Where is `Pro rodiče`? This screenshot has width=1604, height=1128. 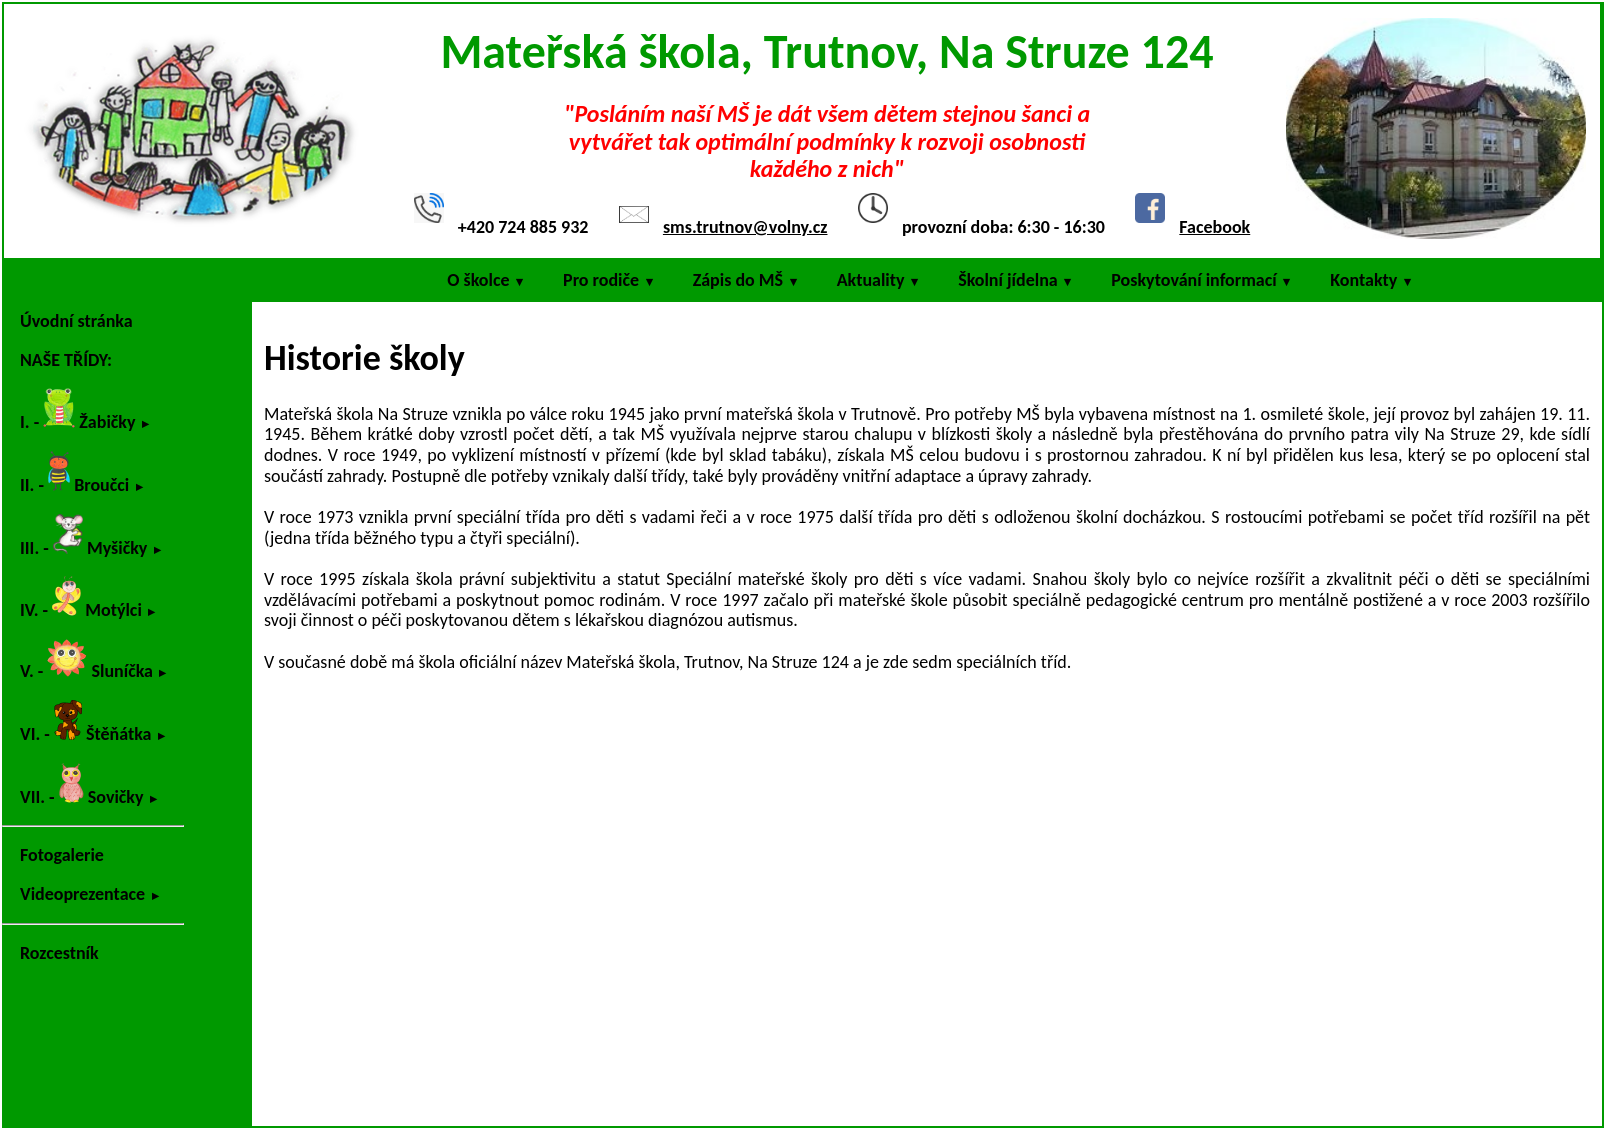 Pro rodiče is located at coordinates (601, 280).